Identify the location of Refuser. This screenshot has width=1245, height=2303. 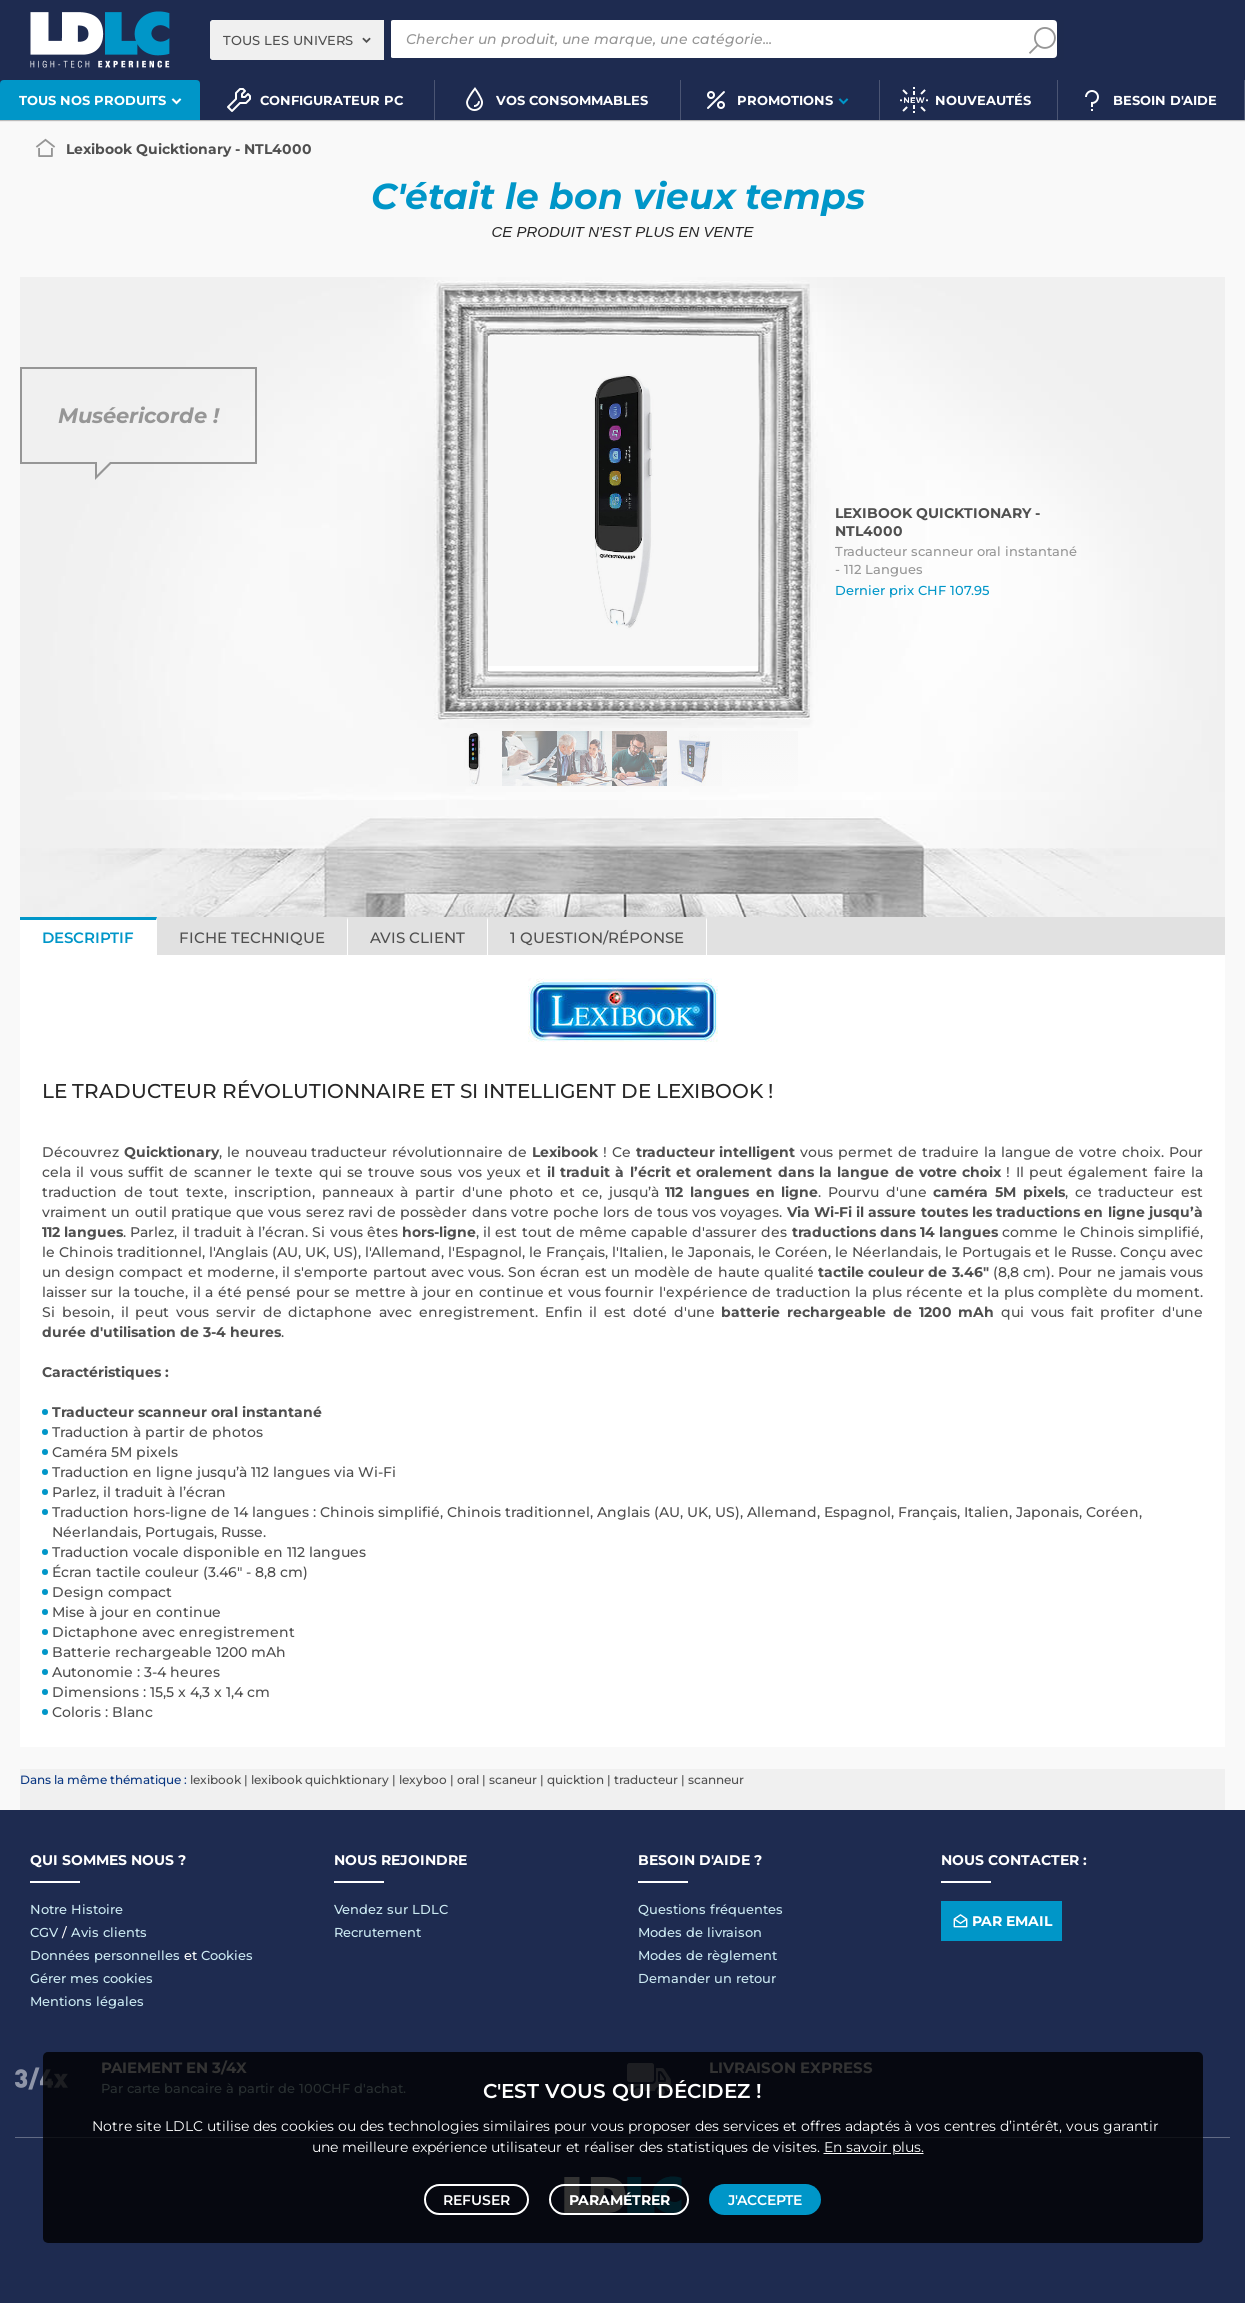
(481, 2195).